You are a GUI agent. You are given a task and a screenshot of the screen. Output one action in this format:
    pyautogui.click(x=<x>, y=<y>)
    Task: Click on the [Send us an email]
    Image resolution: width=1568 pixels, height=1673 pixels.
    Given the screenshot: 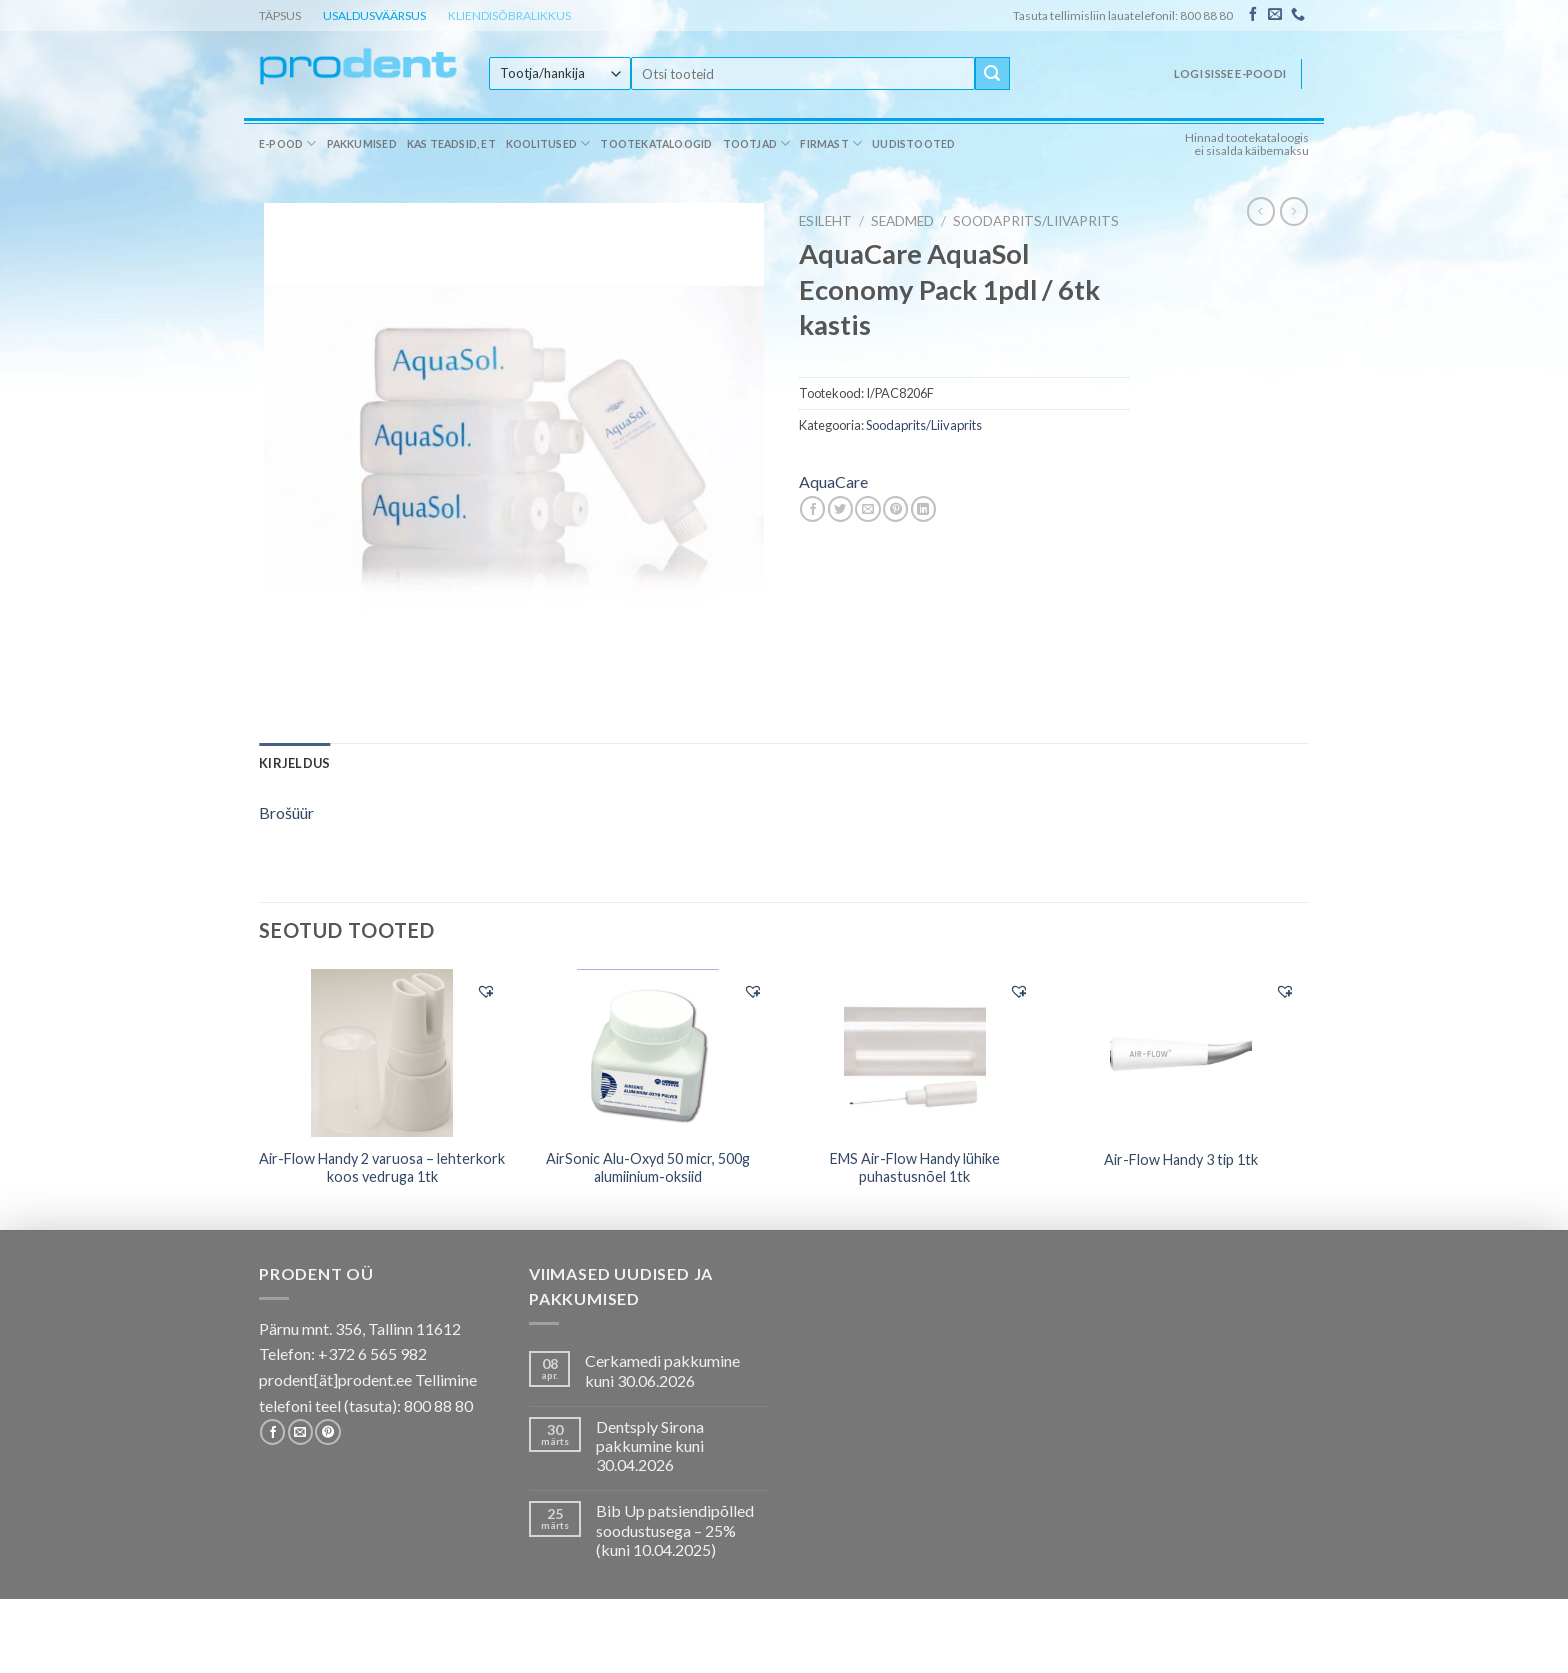 What is the action you would take?
    pyautogui.click(x=1275, y=15)
    